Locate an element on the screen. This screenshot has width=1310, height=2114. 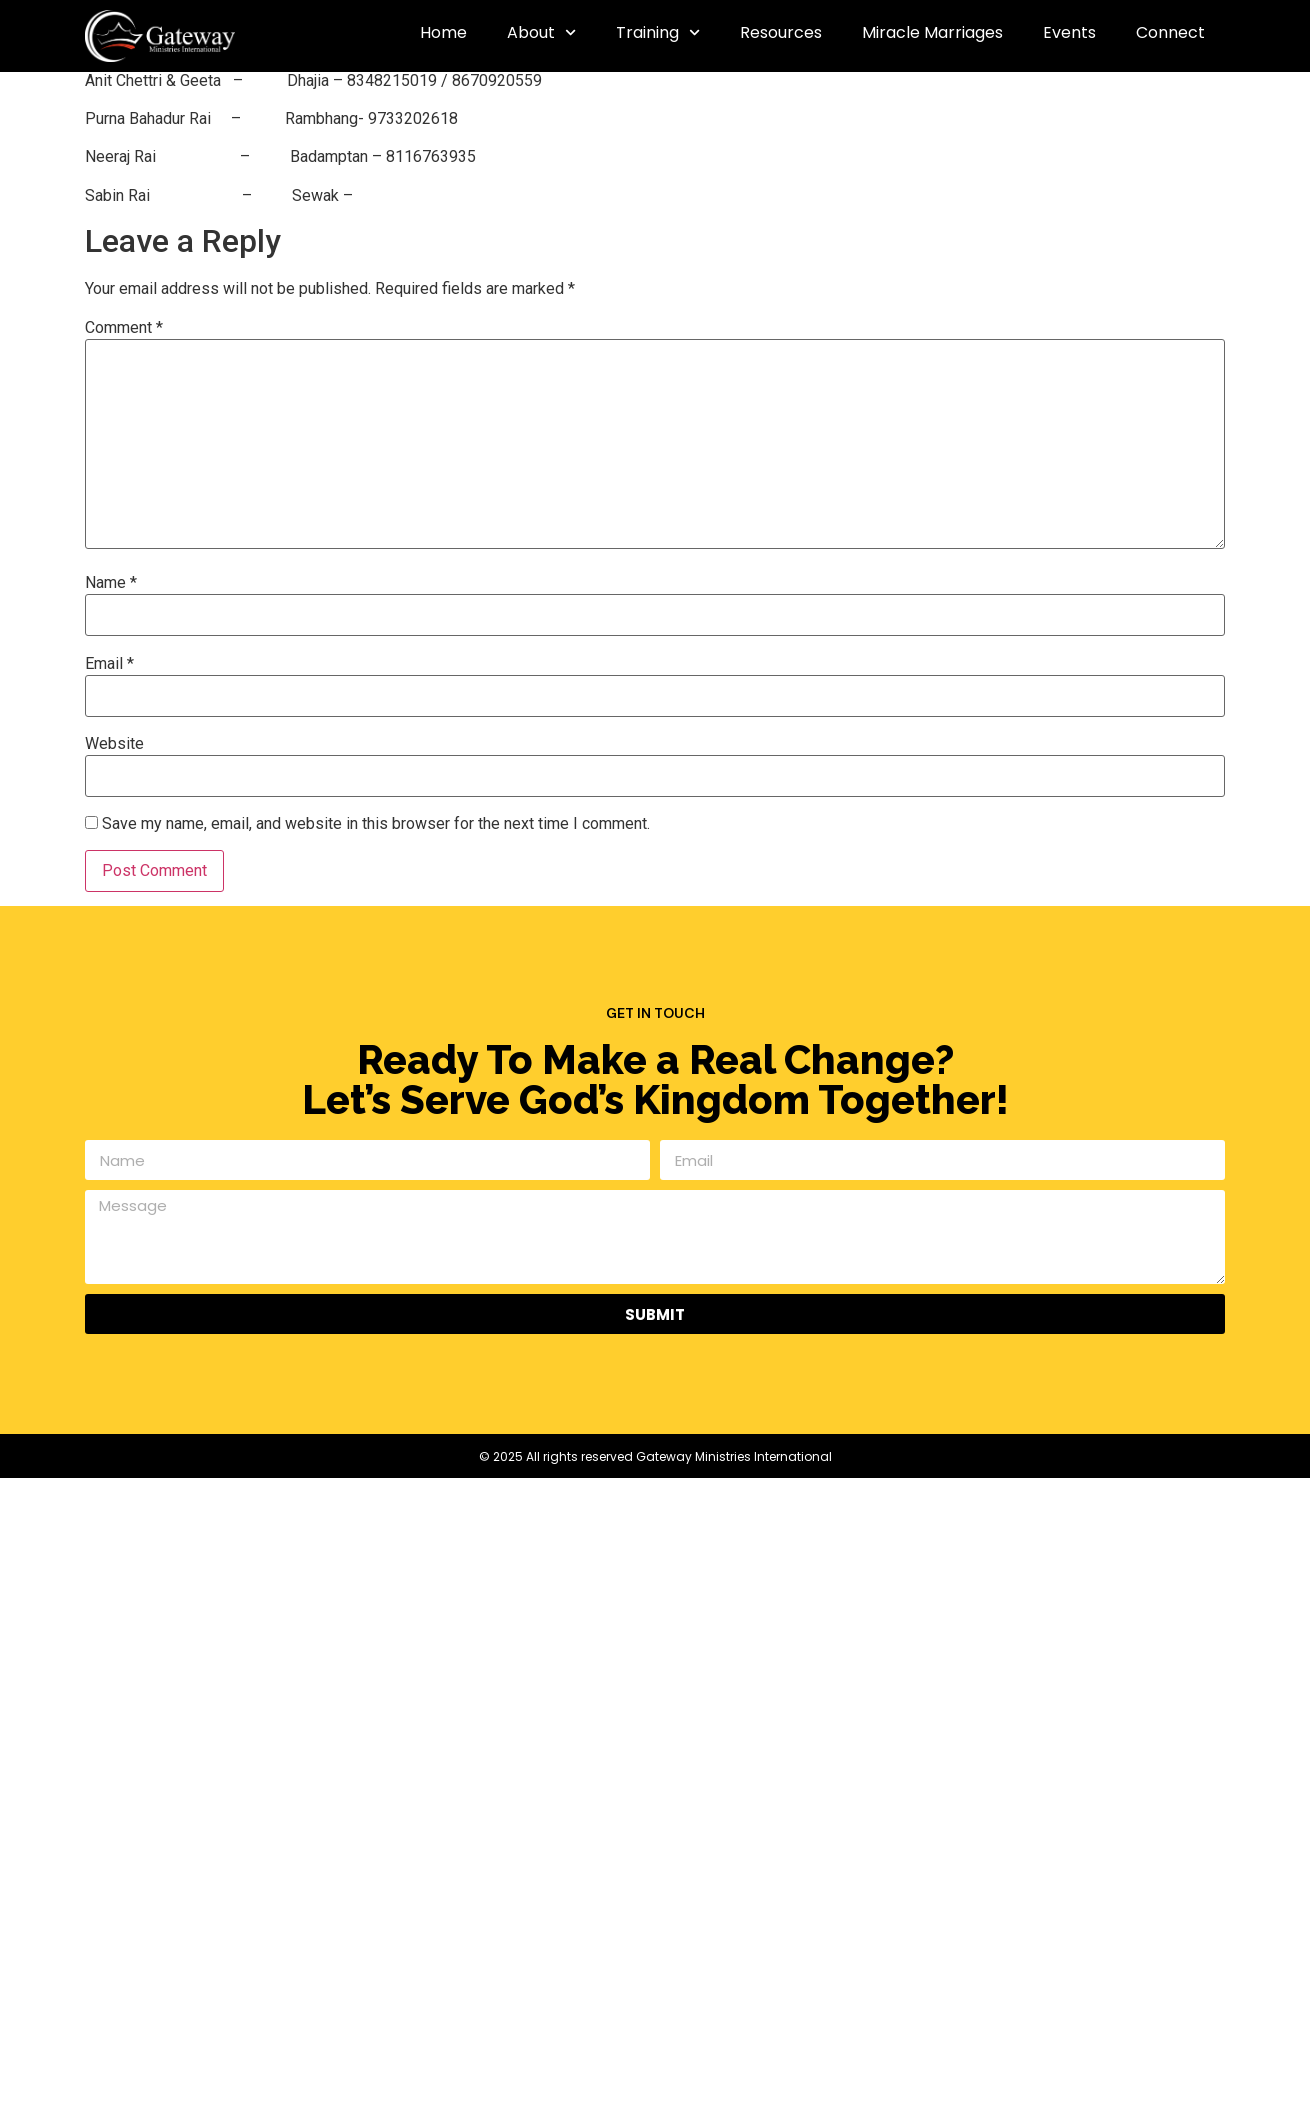
Comment is located at coordinates (124, 328).